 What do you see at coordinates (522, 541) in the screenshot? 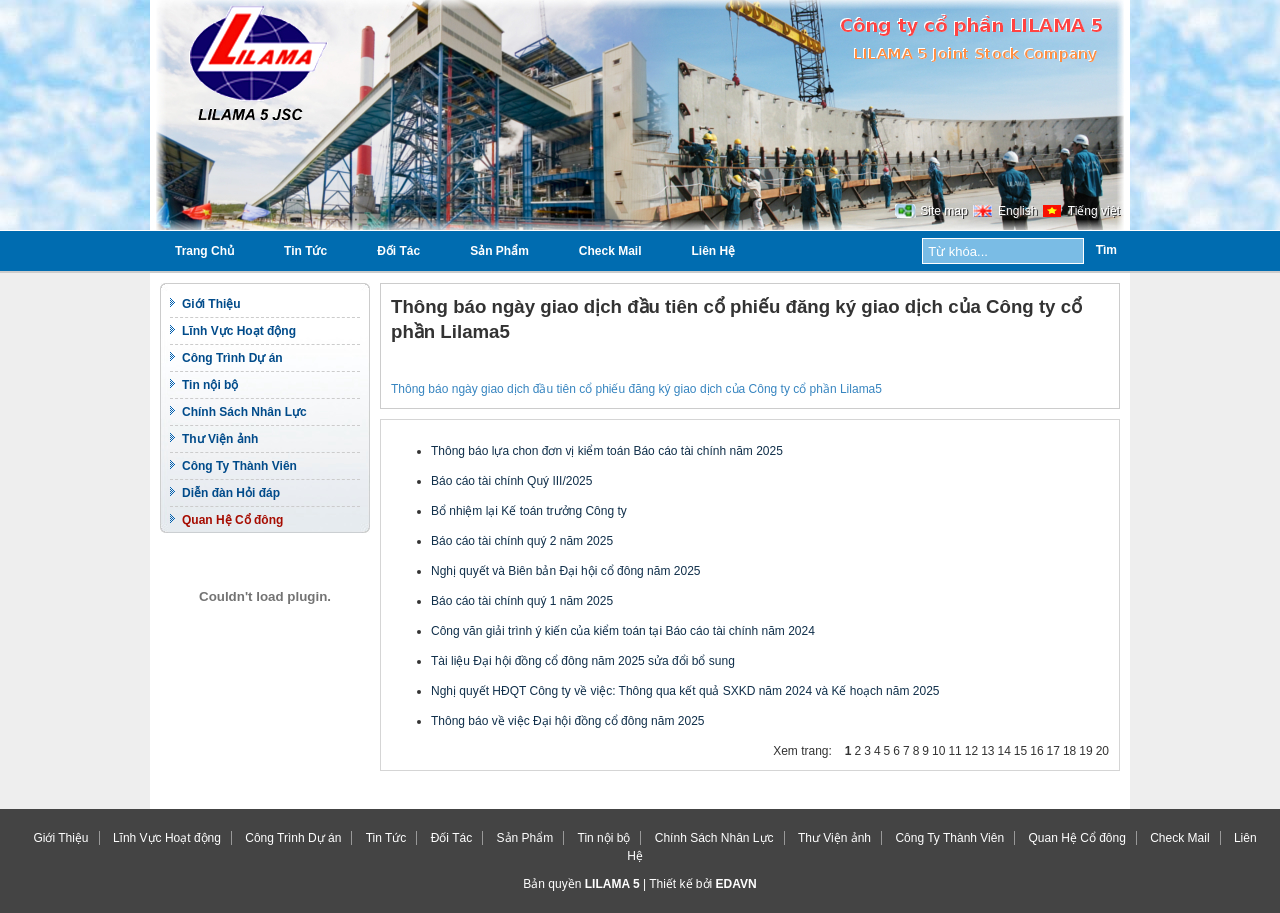
I see `Báo cáo tài chính quý 2 năm 2025` at bounding box center [522, 541].